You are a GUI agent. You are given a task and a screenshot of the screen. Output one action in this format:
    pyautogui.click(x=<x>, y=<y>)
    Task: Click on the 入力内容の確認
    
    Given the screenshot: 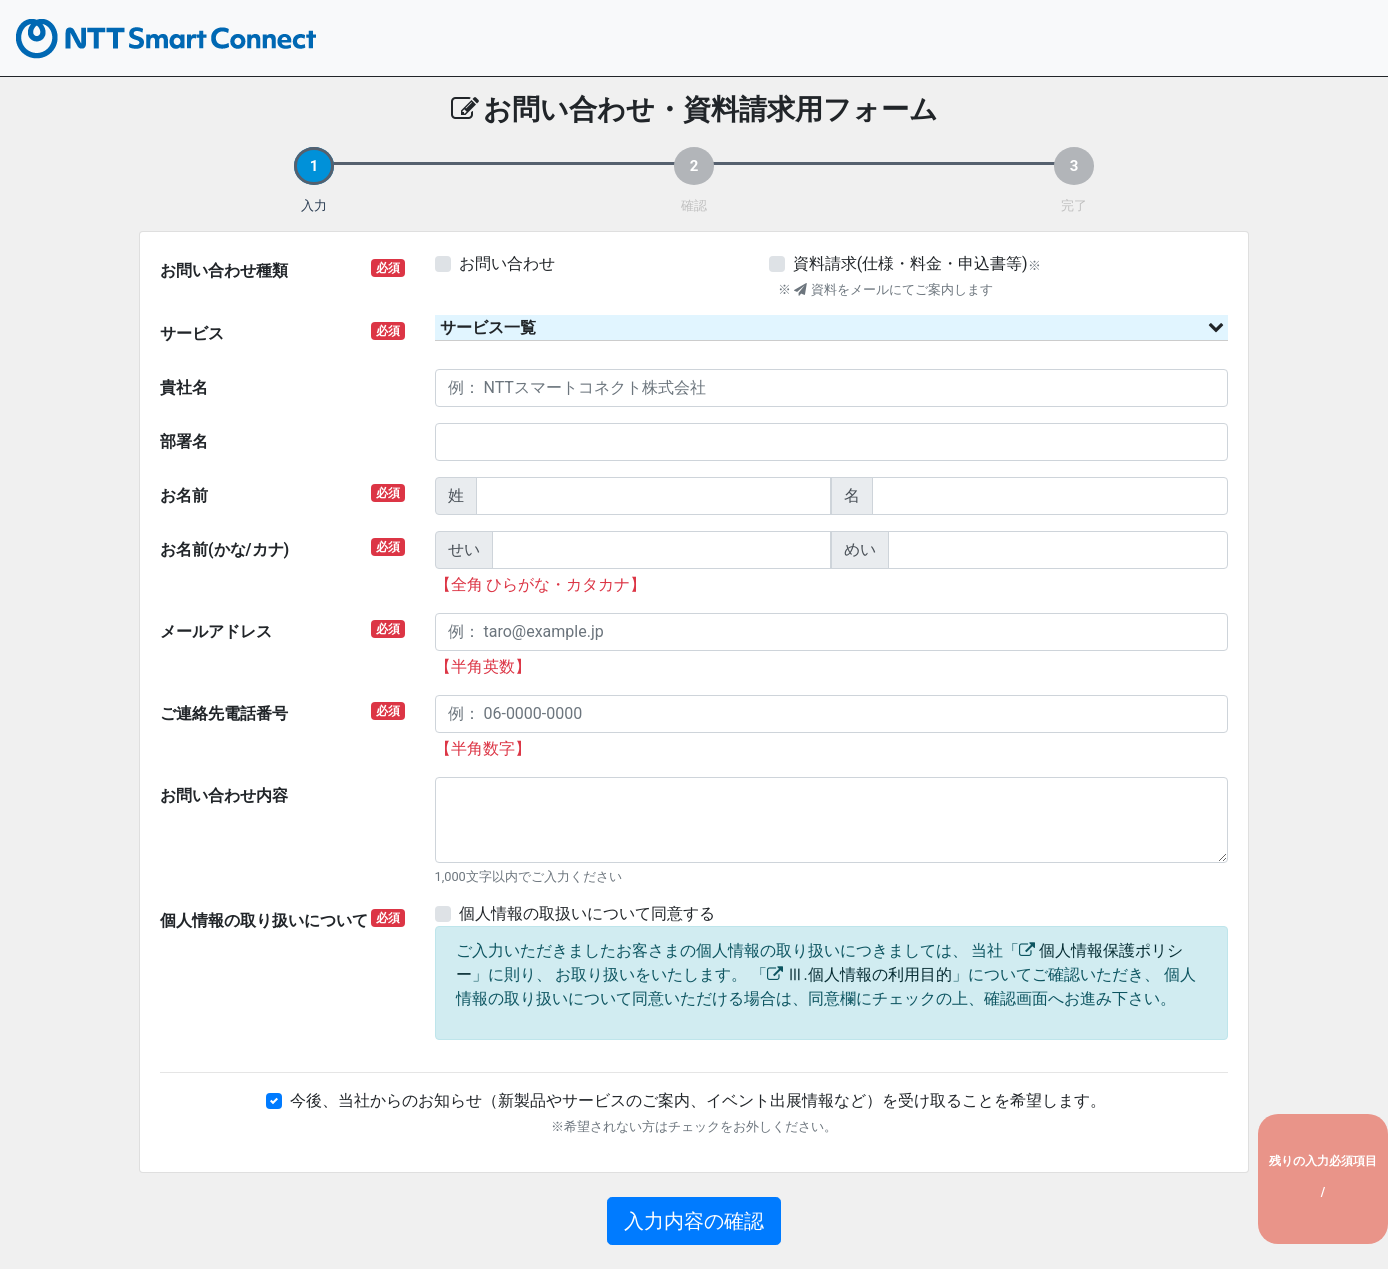 What is the action you would take?
    pyautogui.click(x=694, y=1221)
    